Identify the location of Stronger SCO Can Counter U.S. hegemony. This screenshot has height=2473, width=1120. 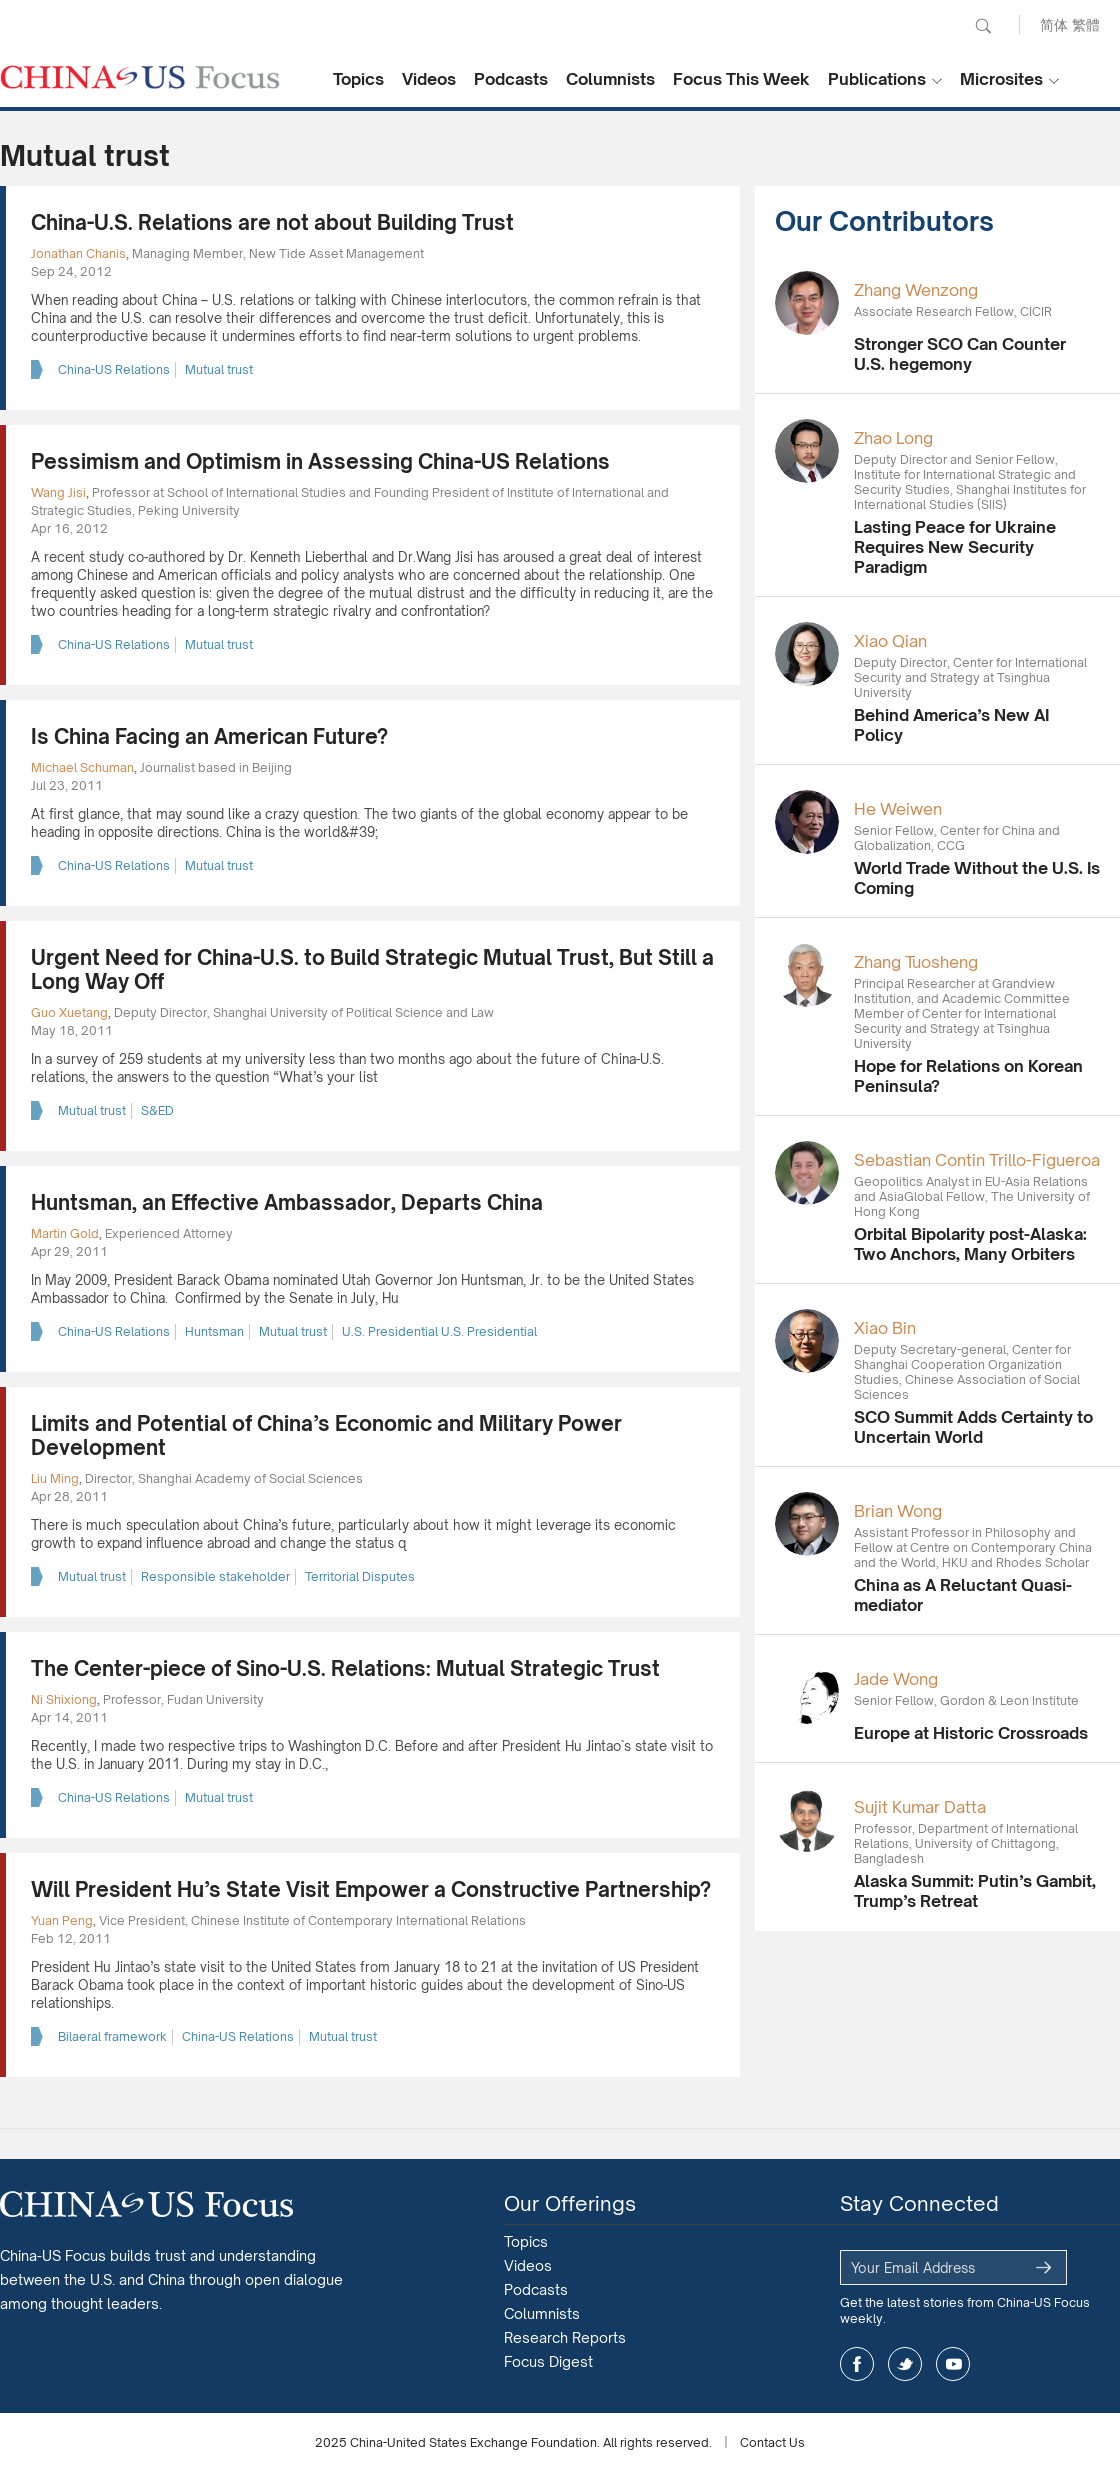
(960, 354).